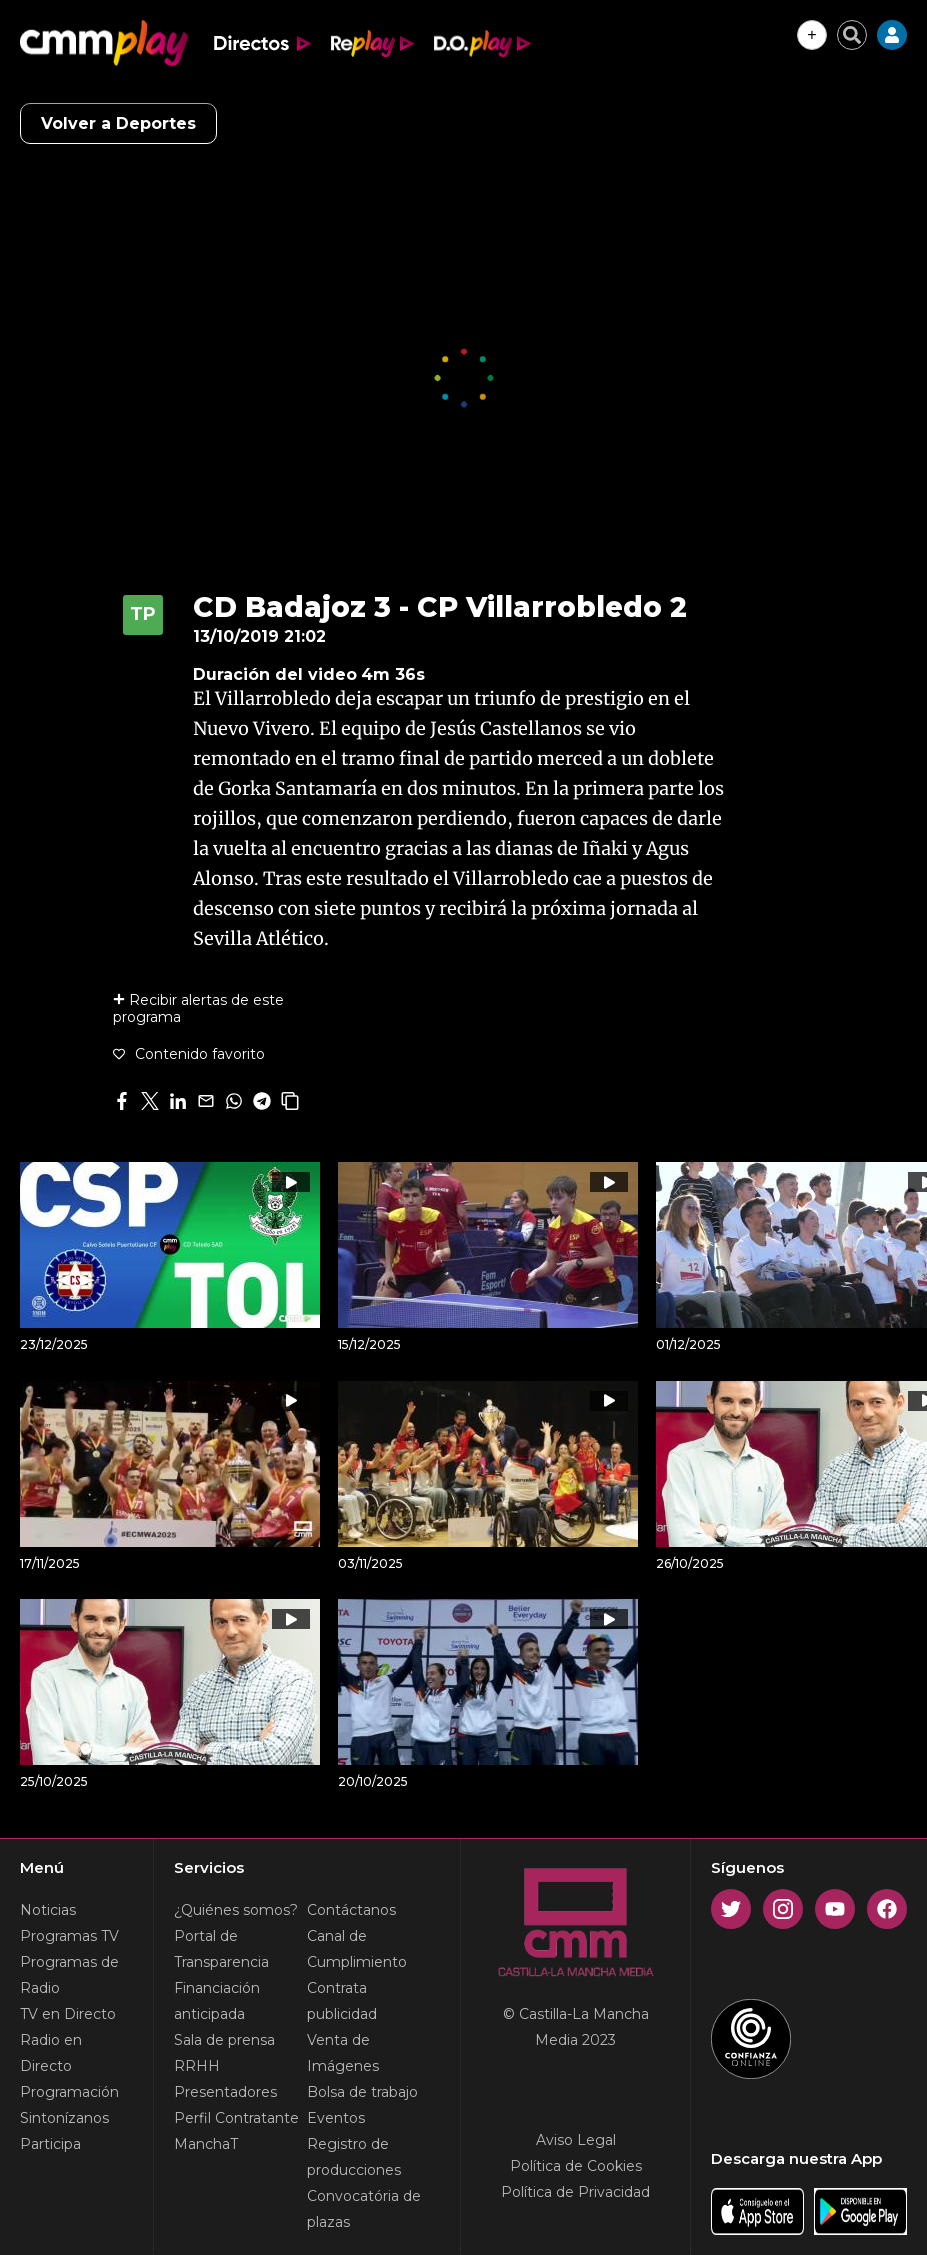 Image resolution: width=927 pixels, height=2255 pixels. What do you see at coordinates (224, 2040) in the screenshot?
I see `Sala de prensa` at bounding box center [224, 2040].